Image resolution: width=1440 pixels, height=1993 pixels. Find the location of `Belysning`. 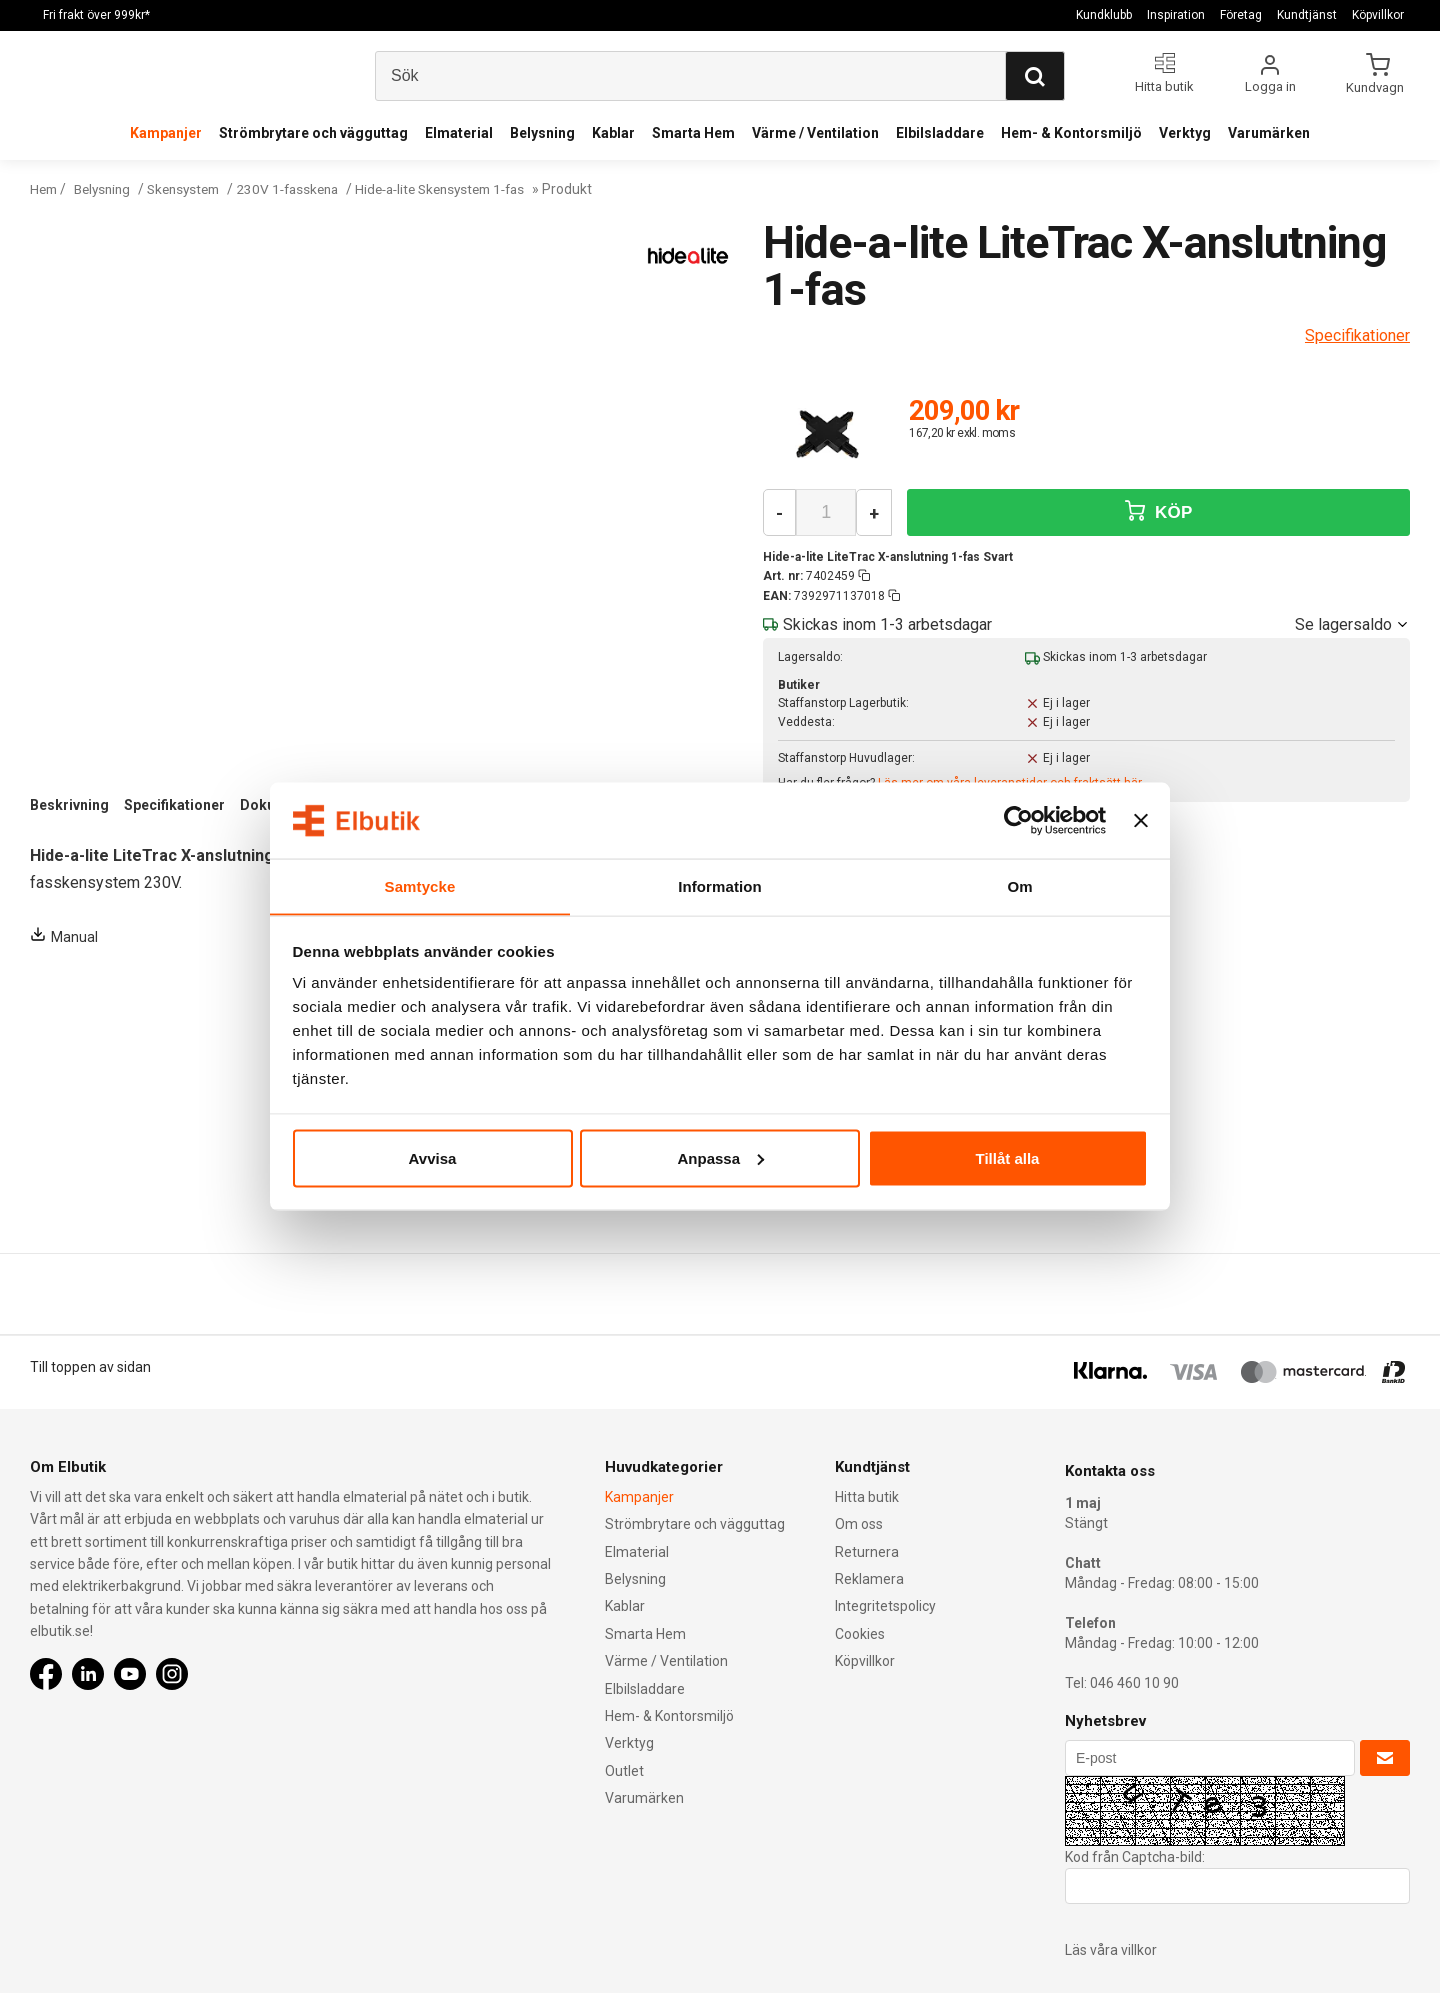

Belysning is located at coordinates (542, 133).